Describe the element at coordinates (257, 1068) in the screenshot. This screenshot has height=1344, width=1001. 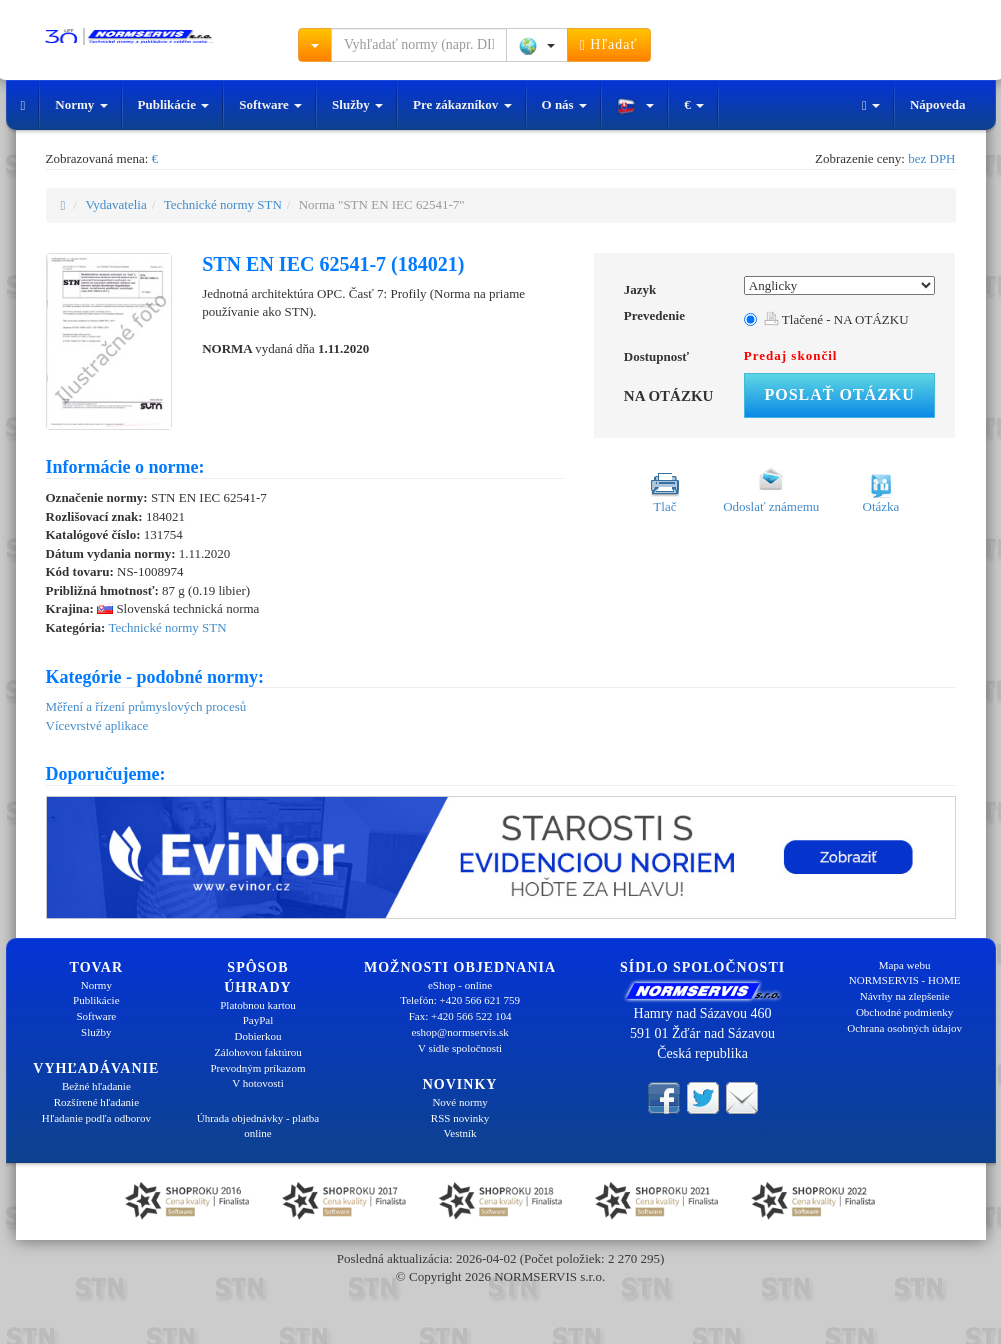
I see `Prevodným príkazom` at that location.